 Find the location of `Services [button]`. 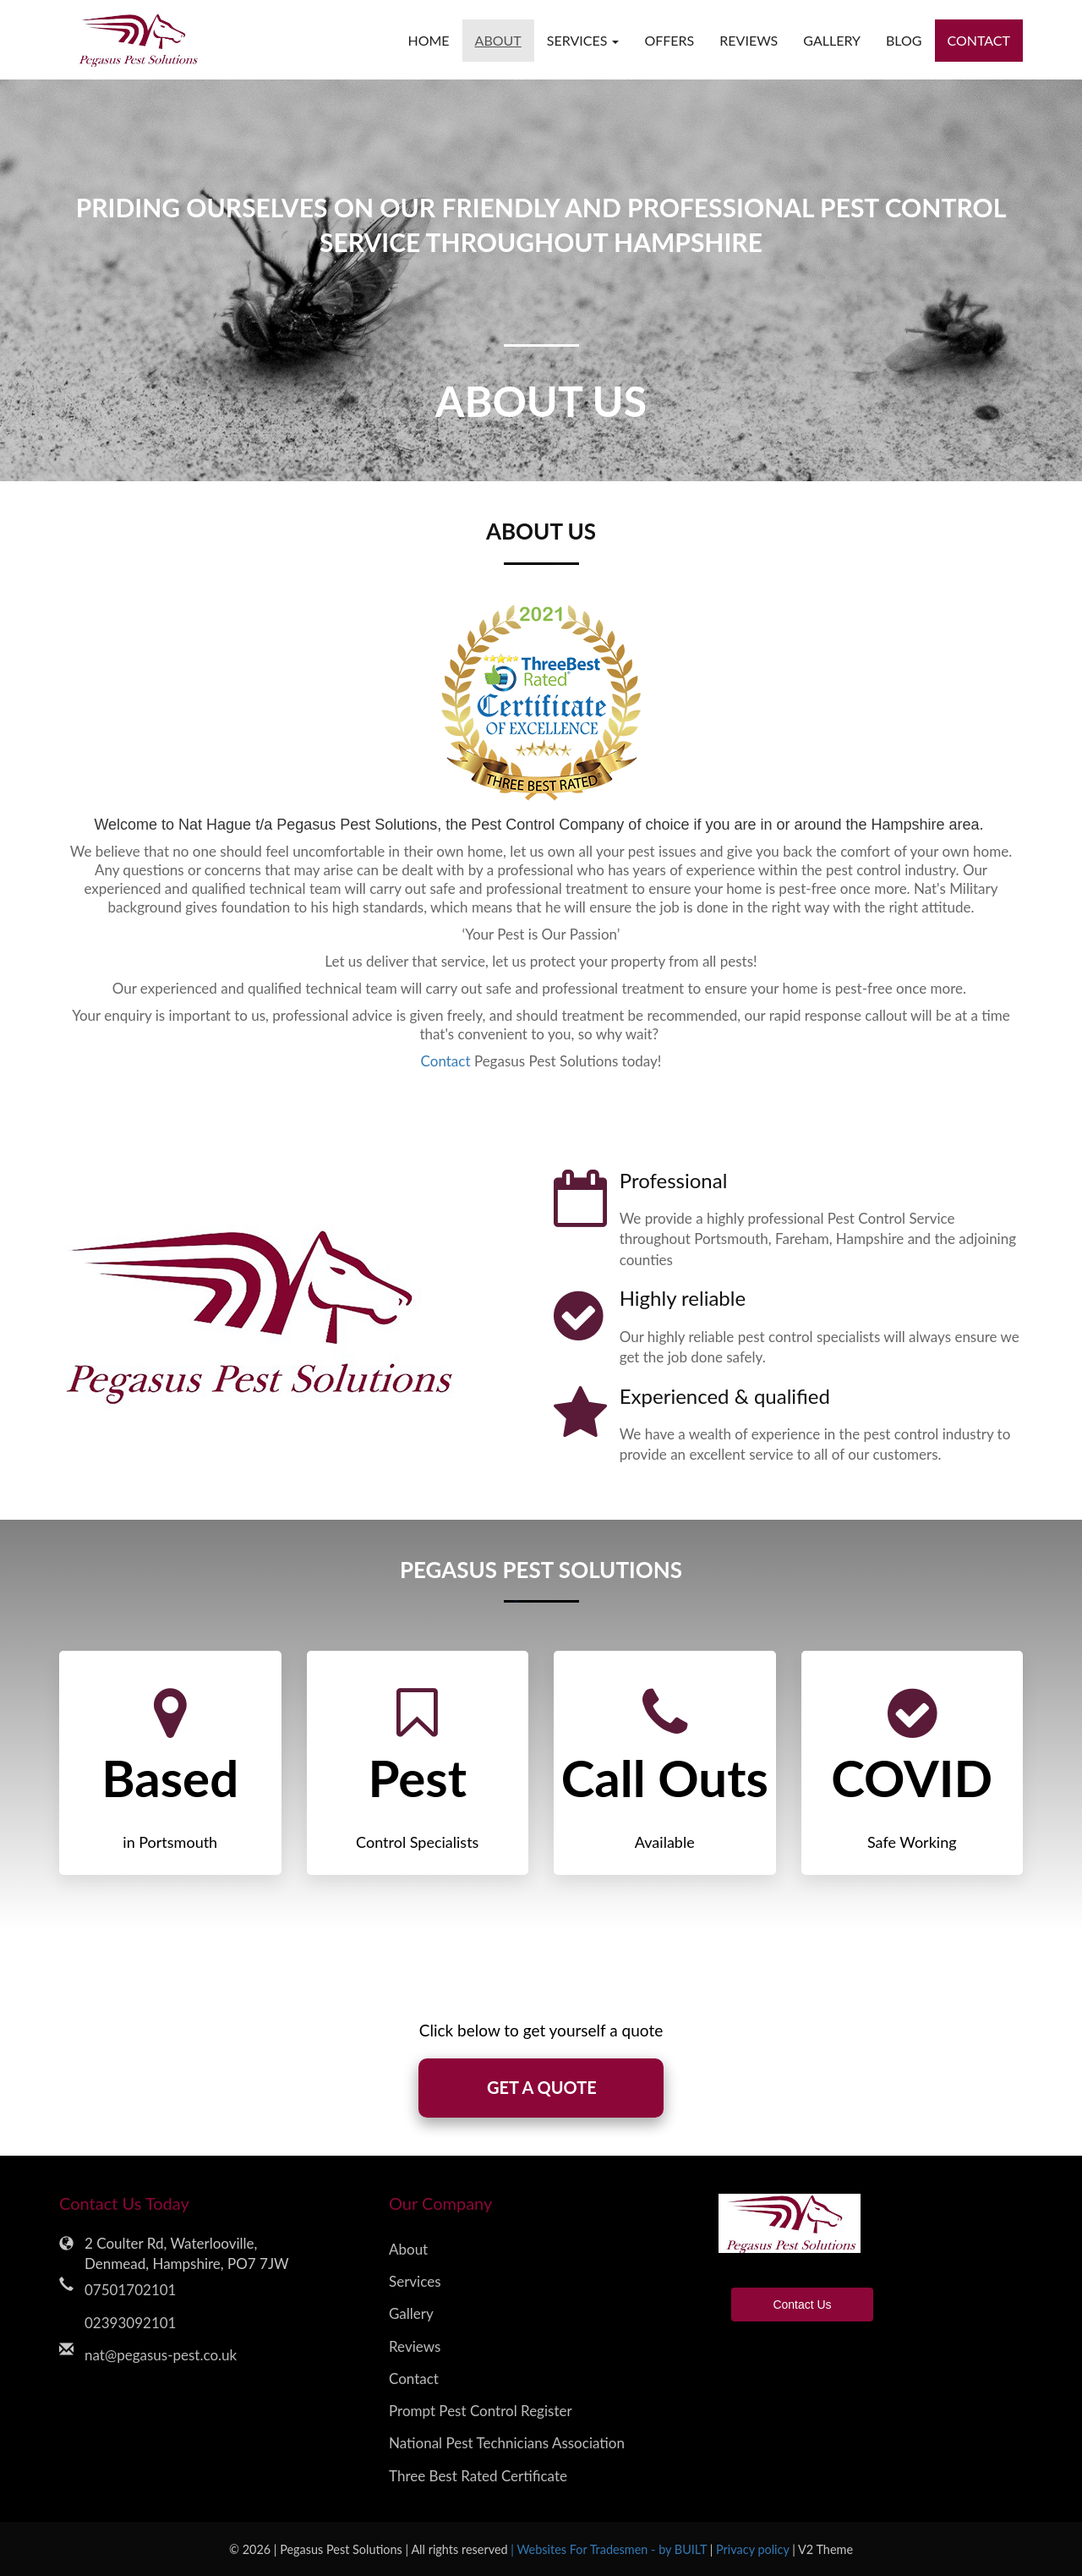

Services [button] is located at coordinates (583, 40).